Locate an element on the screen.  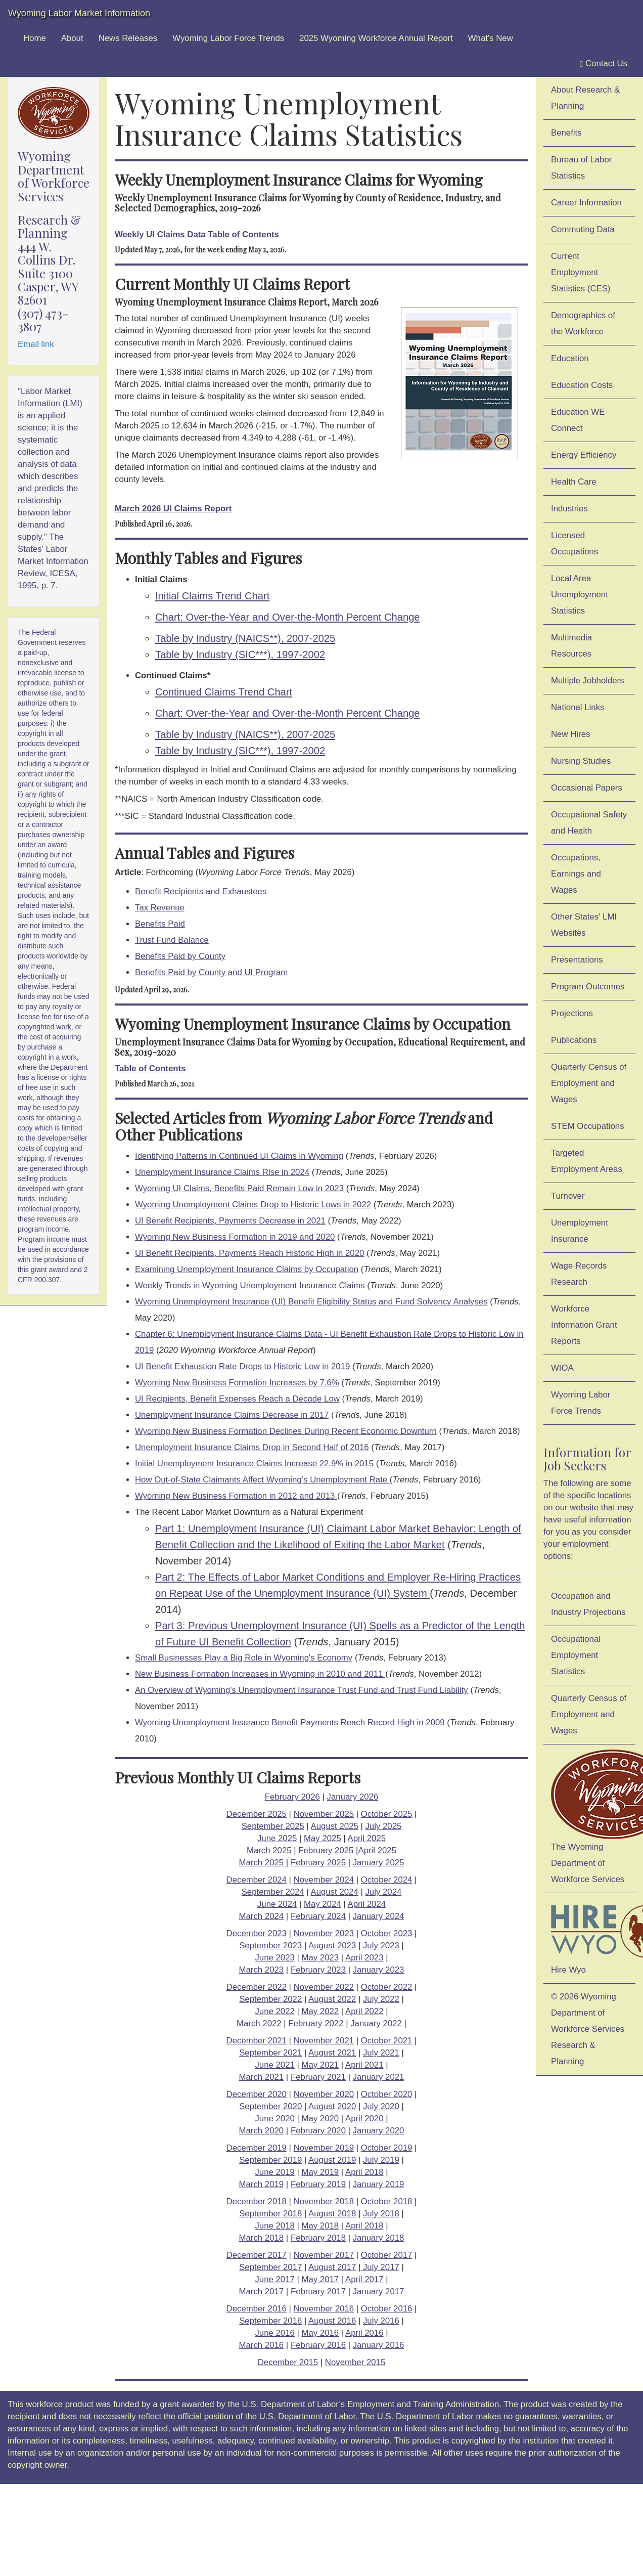
Unemployment Insurance Claims Decrease in 2017 is located at coordinates (232, 1415).